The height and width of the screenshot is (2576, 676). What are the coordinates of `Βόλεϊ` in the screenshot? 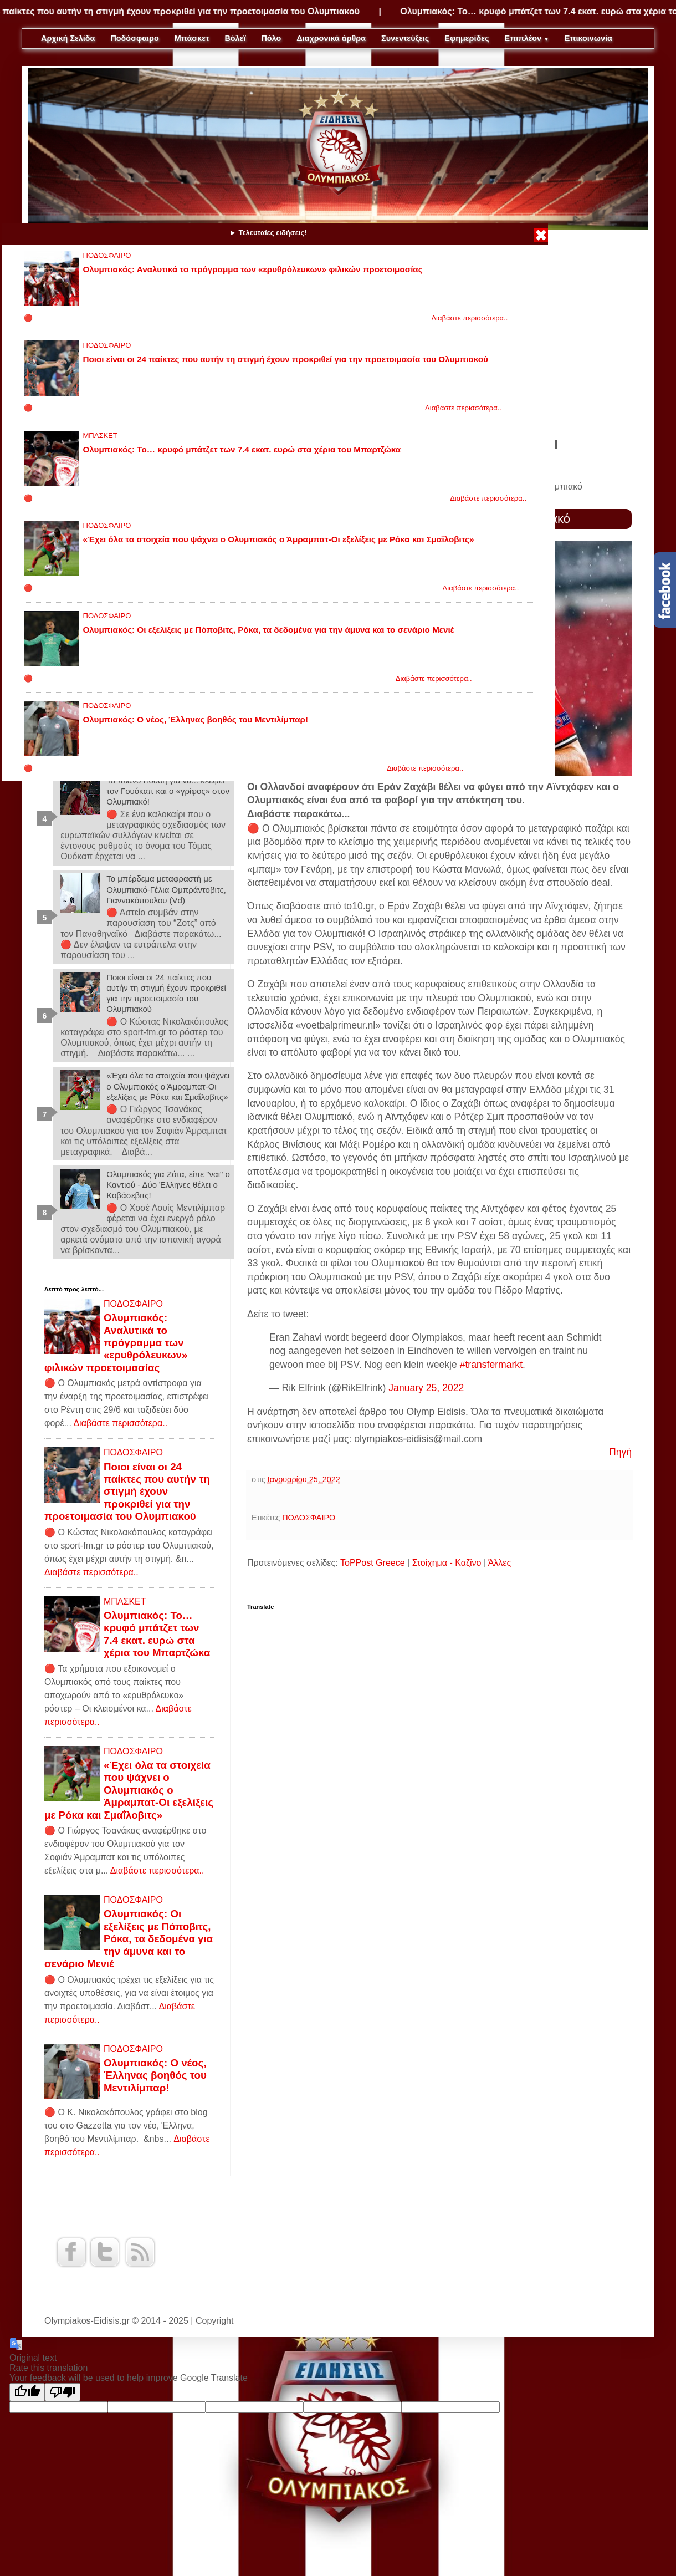 It's located at (234, 38).